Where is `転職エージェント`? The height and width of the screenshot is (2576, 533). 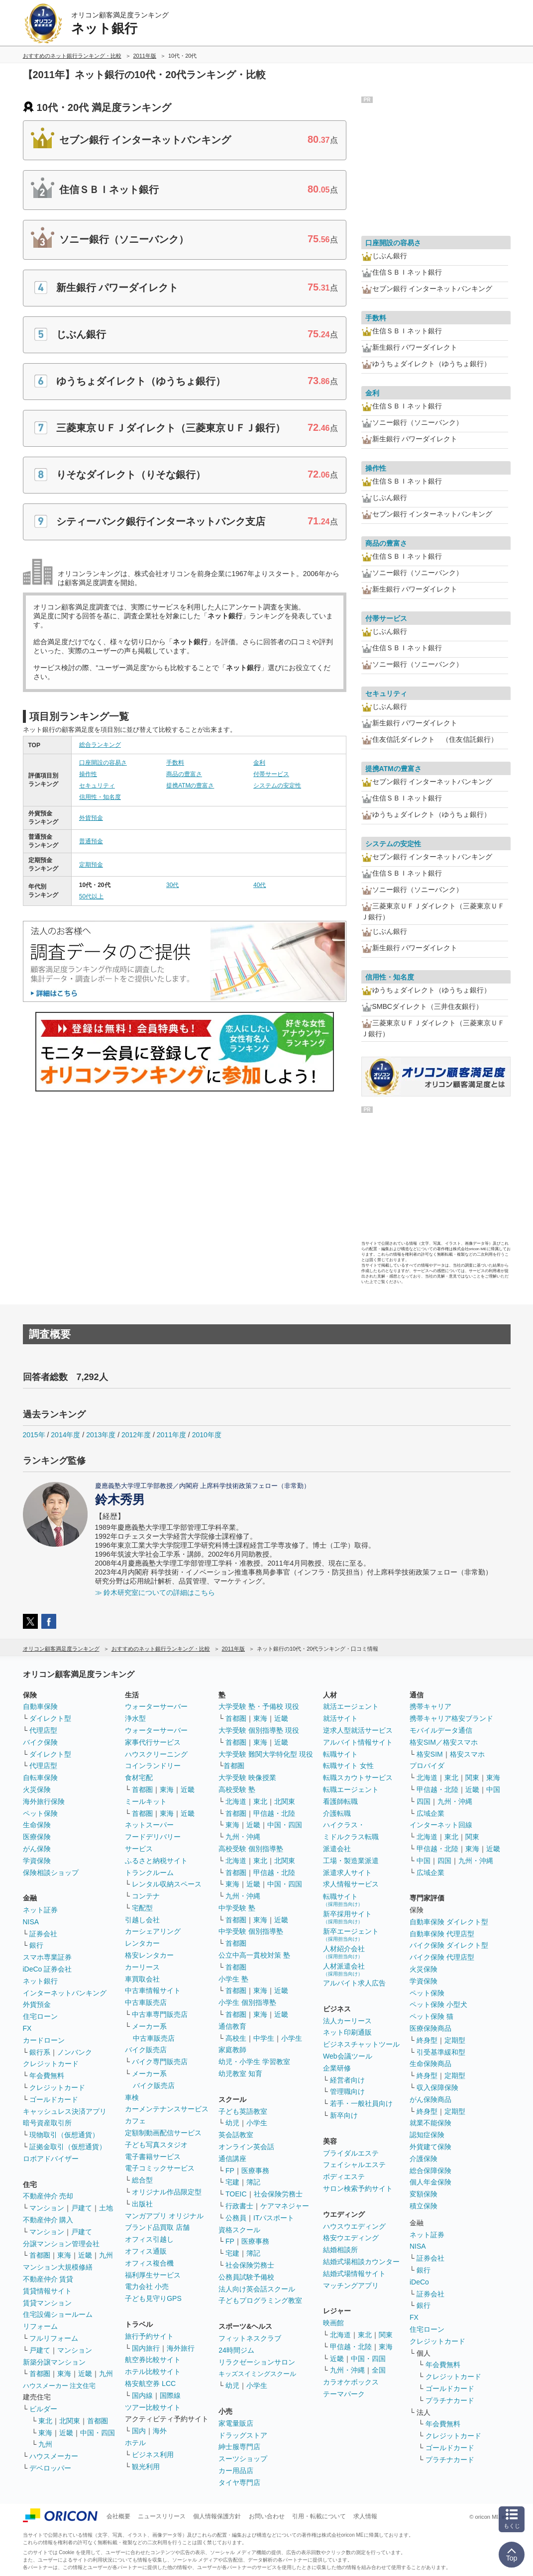 転職エージェント is located at coordinates (351, 1789).